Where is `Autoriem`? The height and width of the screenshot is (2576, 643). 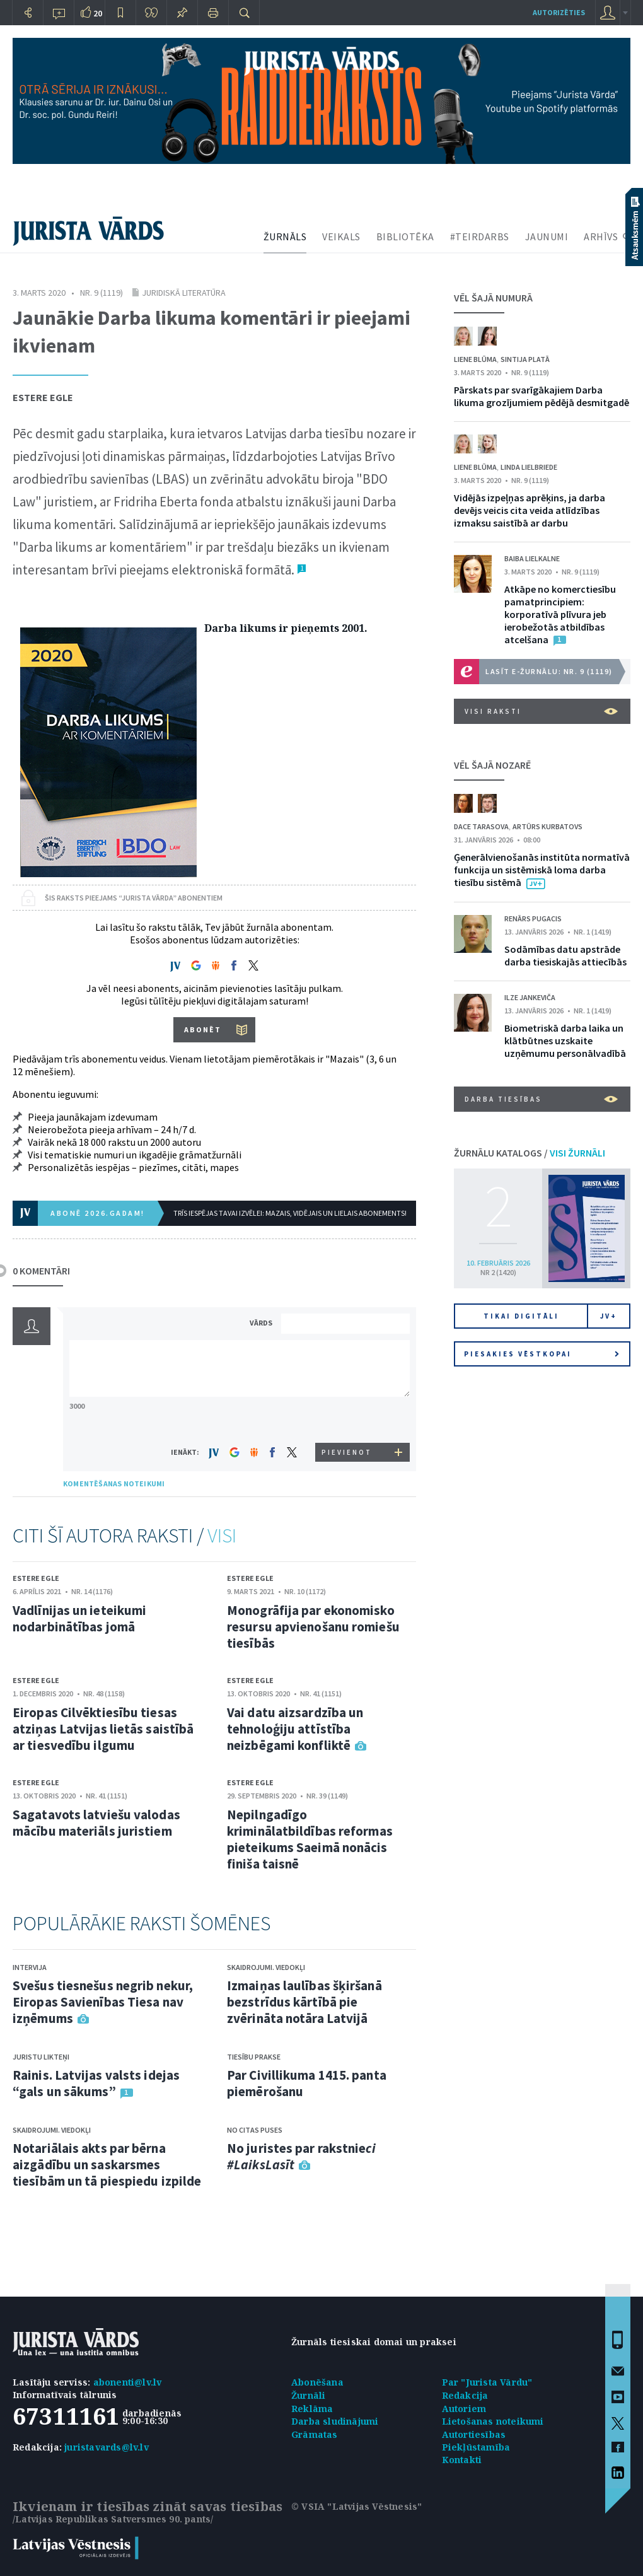 Autoriem is located at coordinates (464, 2409).